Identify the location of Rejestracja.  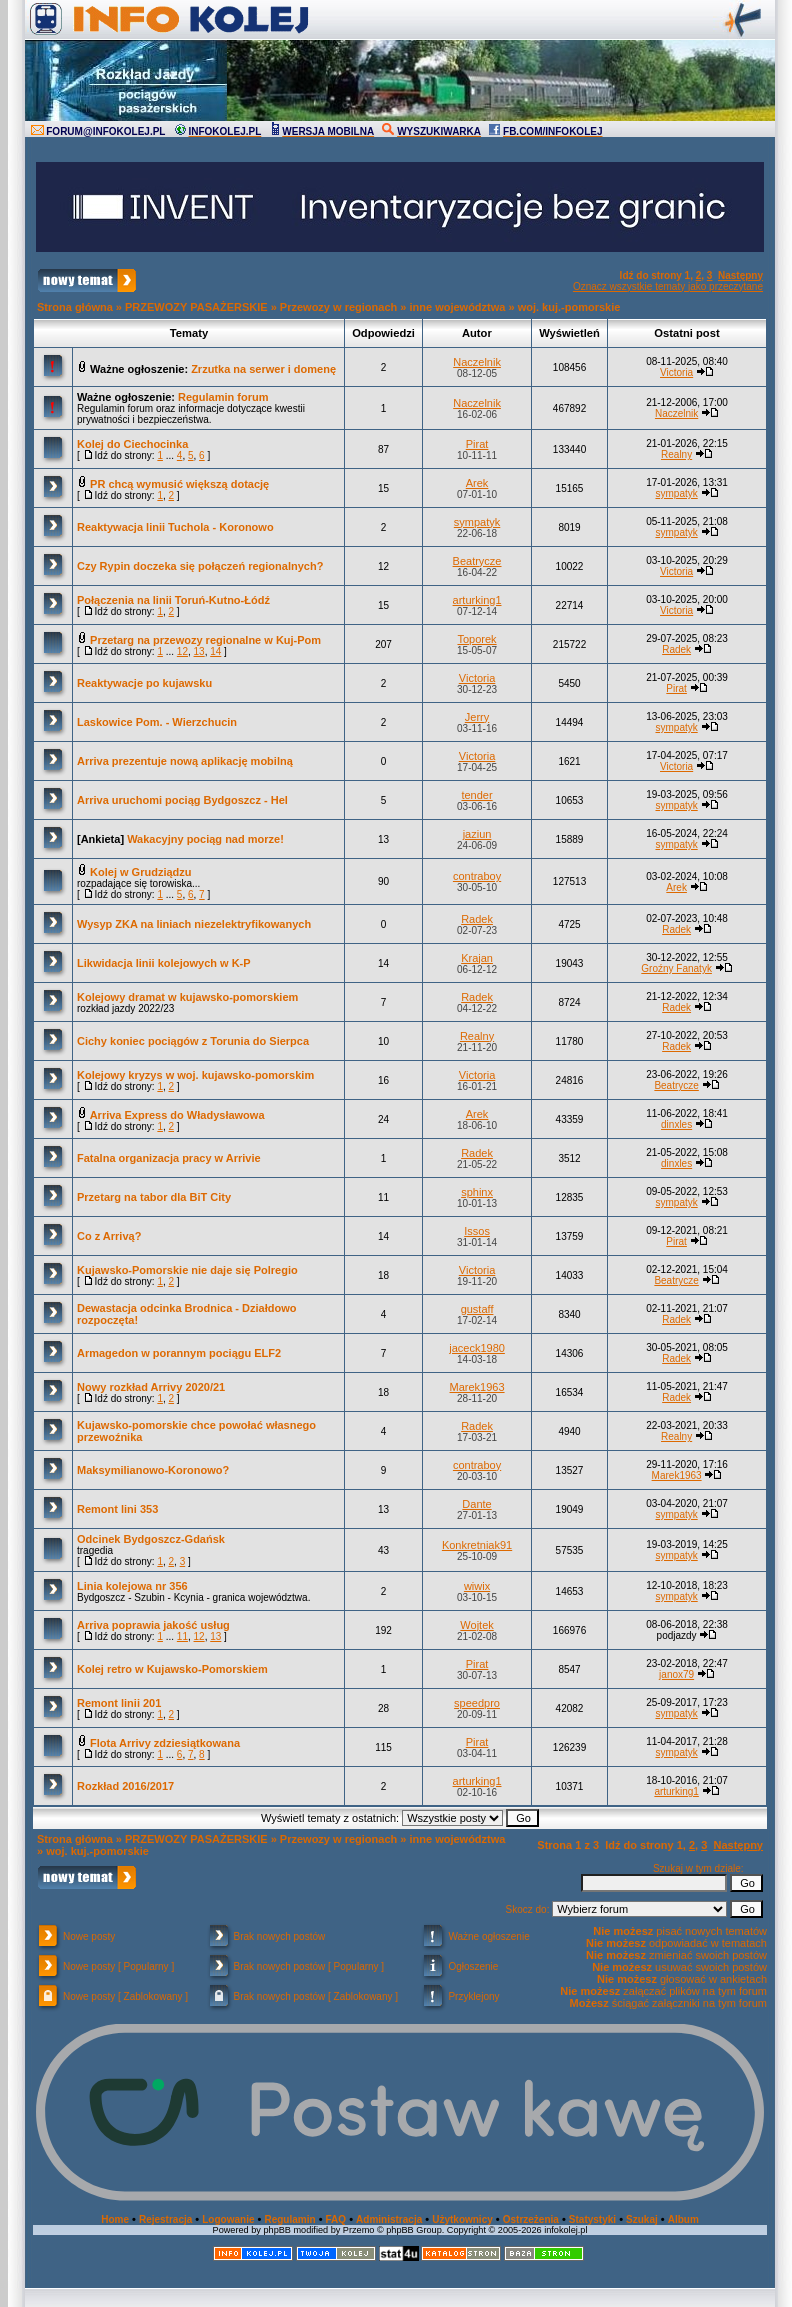
(165, 2219).